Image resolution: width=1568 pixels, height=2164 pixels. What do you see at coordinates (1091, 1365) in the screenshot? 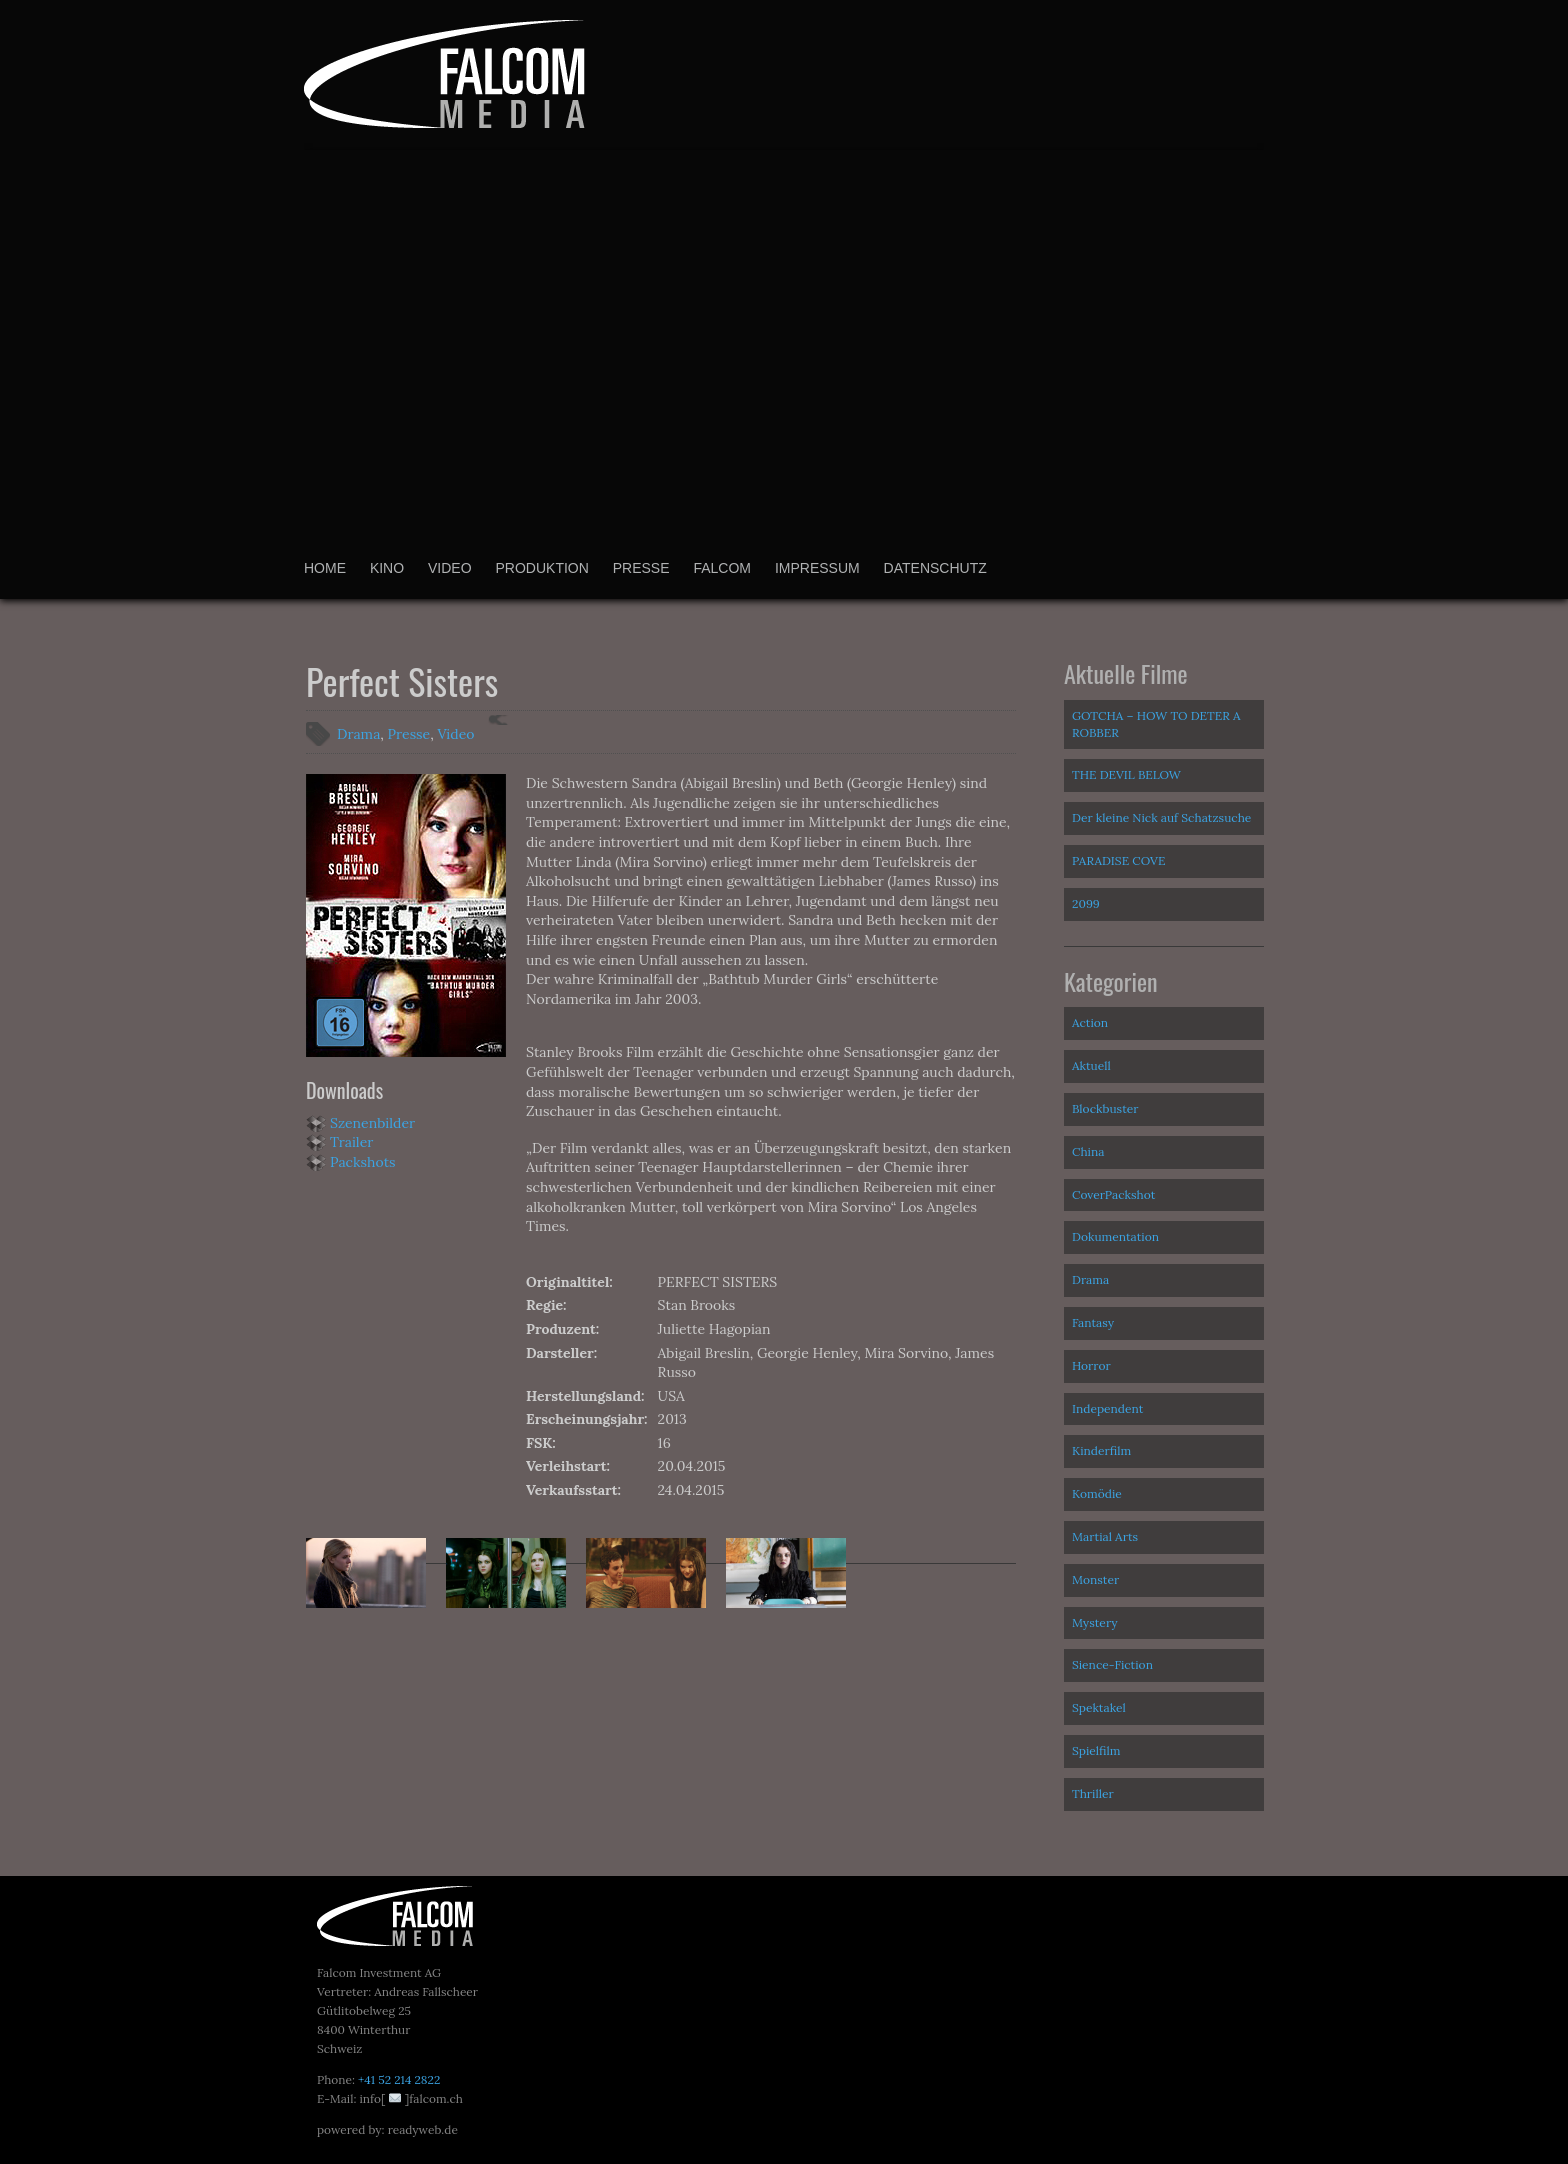
I see `Horror` at bounding box center [1091, 1365].